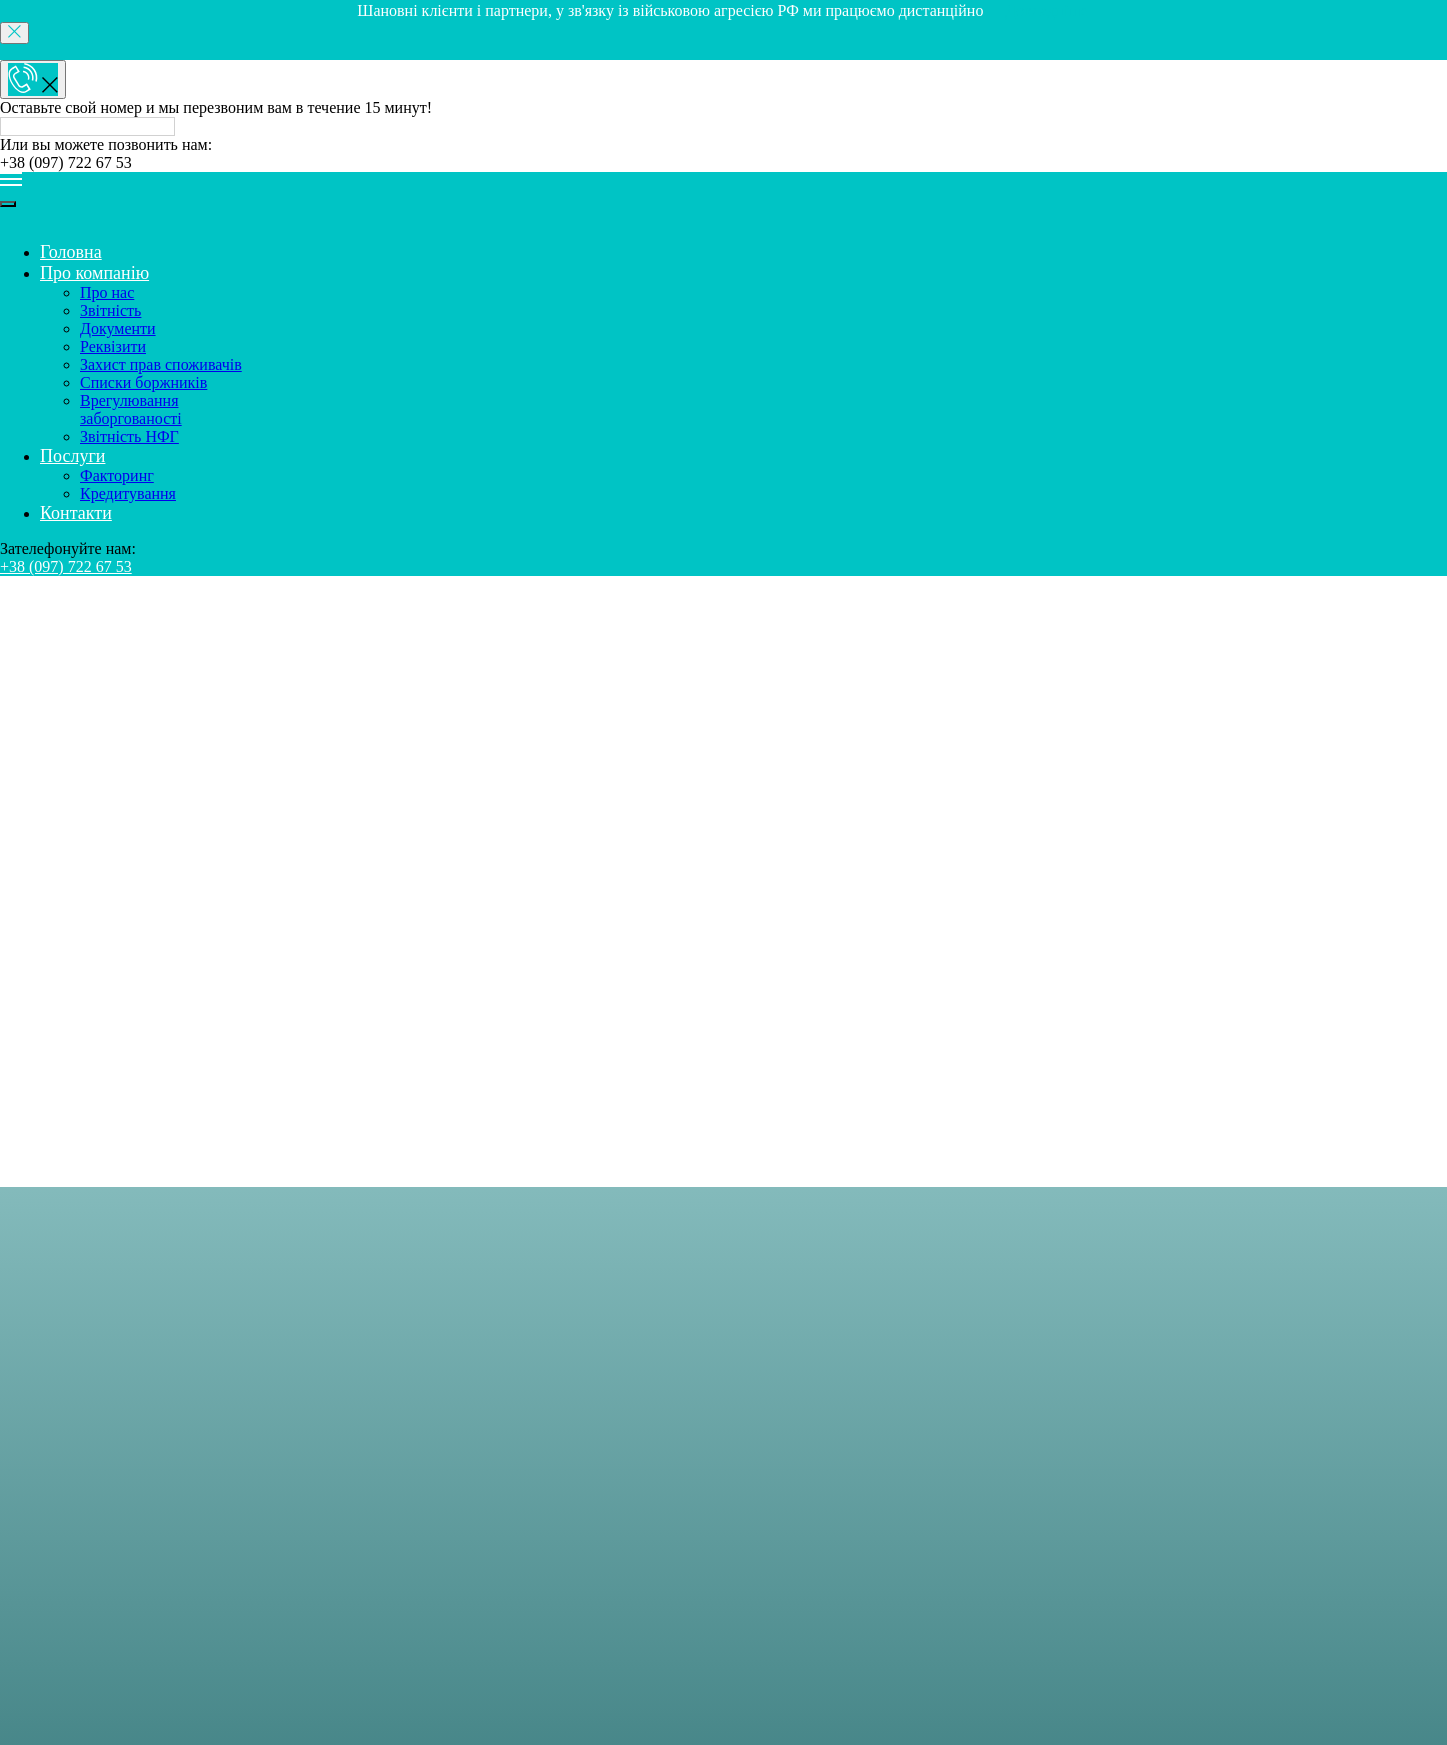 The height and width of the screenshot is (1745, 1447). What do you see at coordinates (69, 84) in the screenshot?
I see `Головна` at bounding box center [69, 84].